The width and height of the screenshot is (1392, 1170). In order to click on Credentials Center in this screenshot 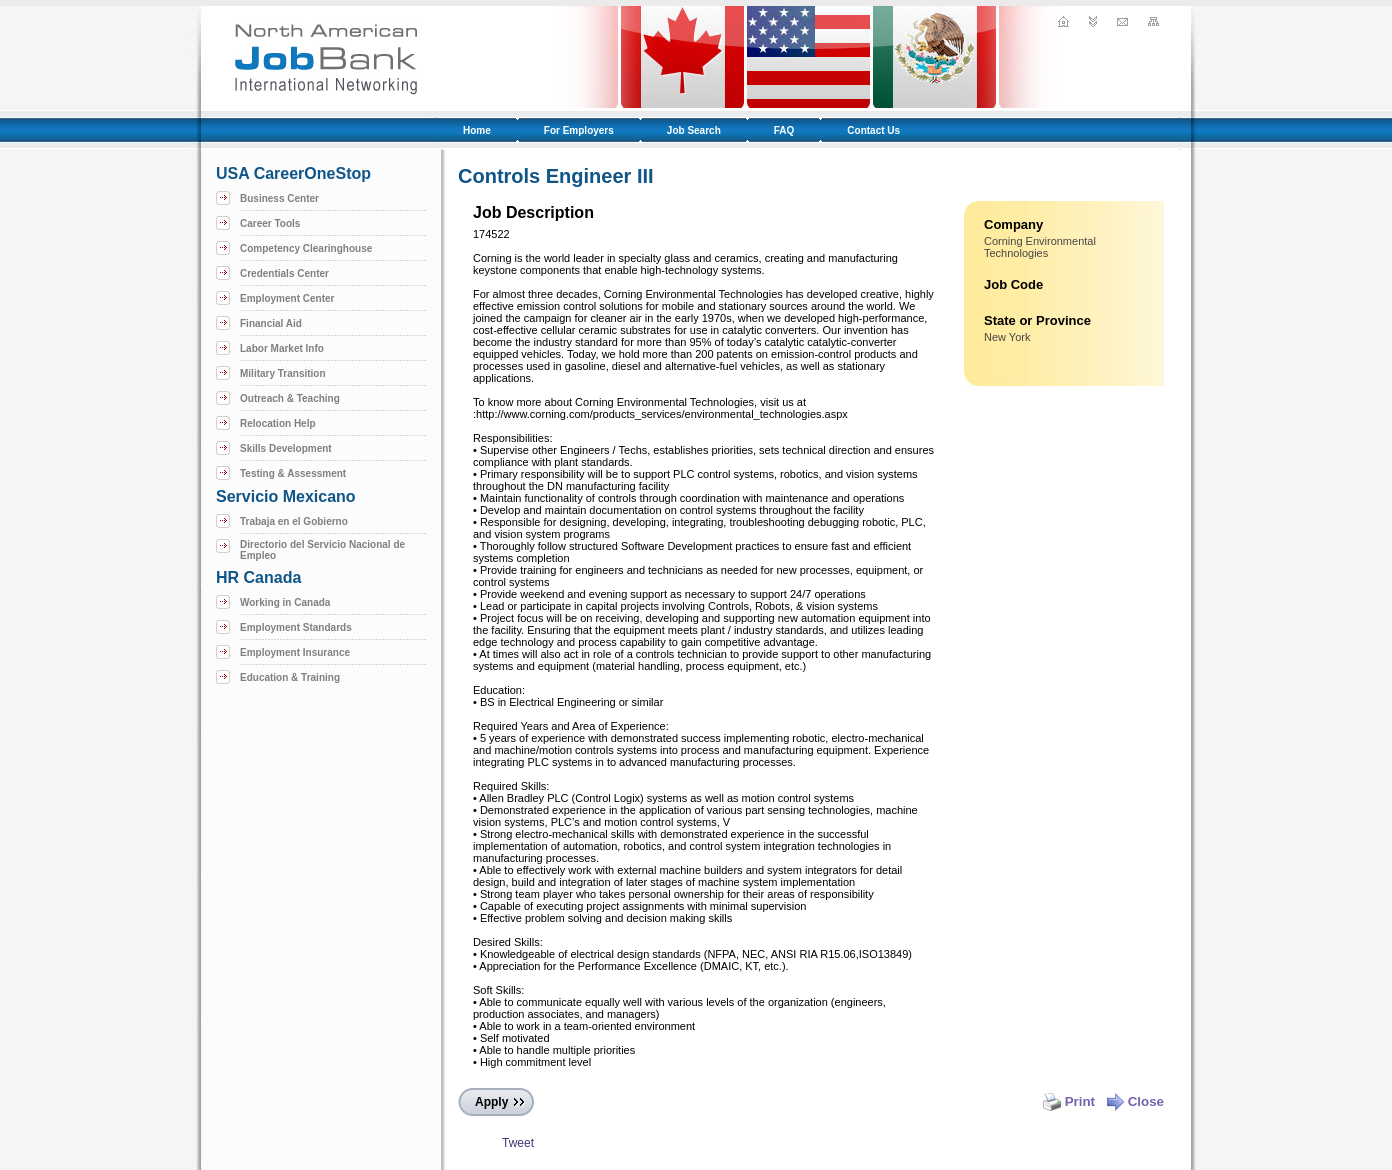, I will do `click(284, 273)`.